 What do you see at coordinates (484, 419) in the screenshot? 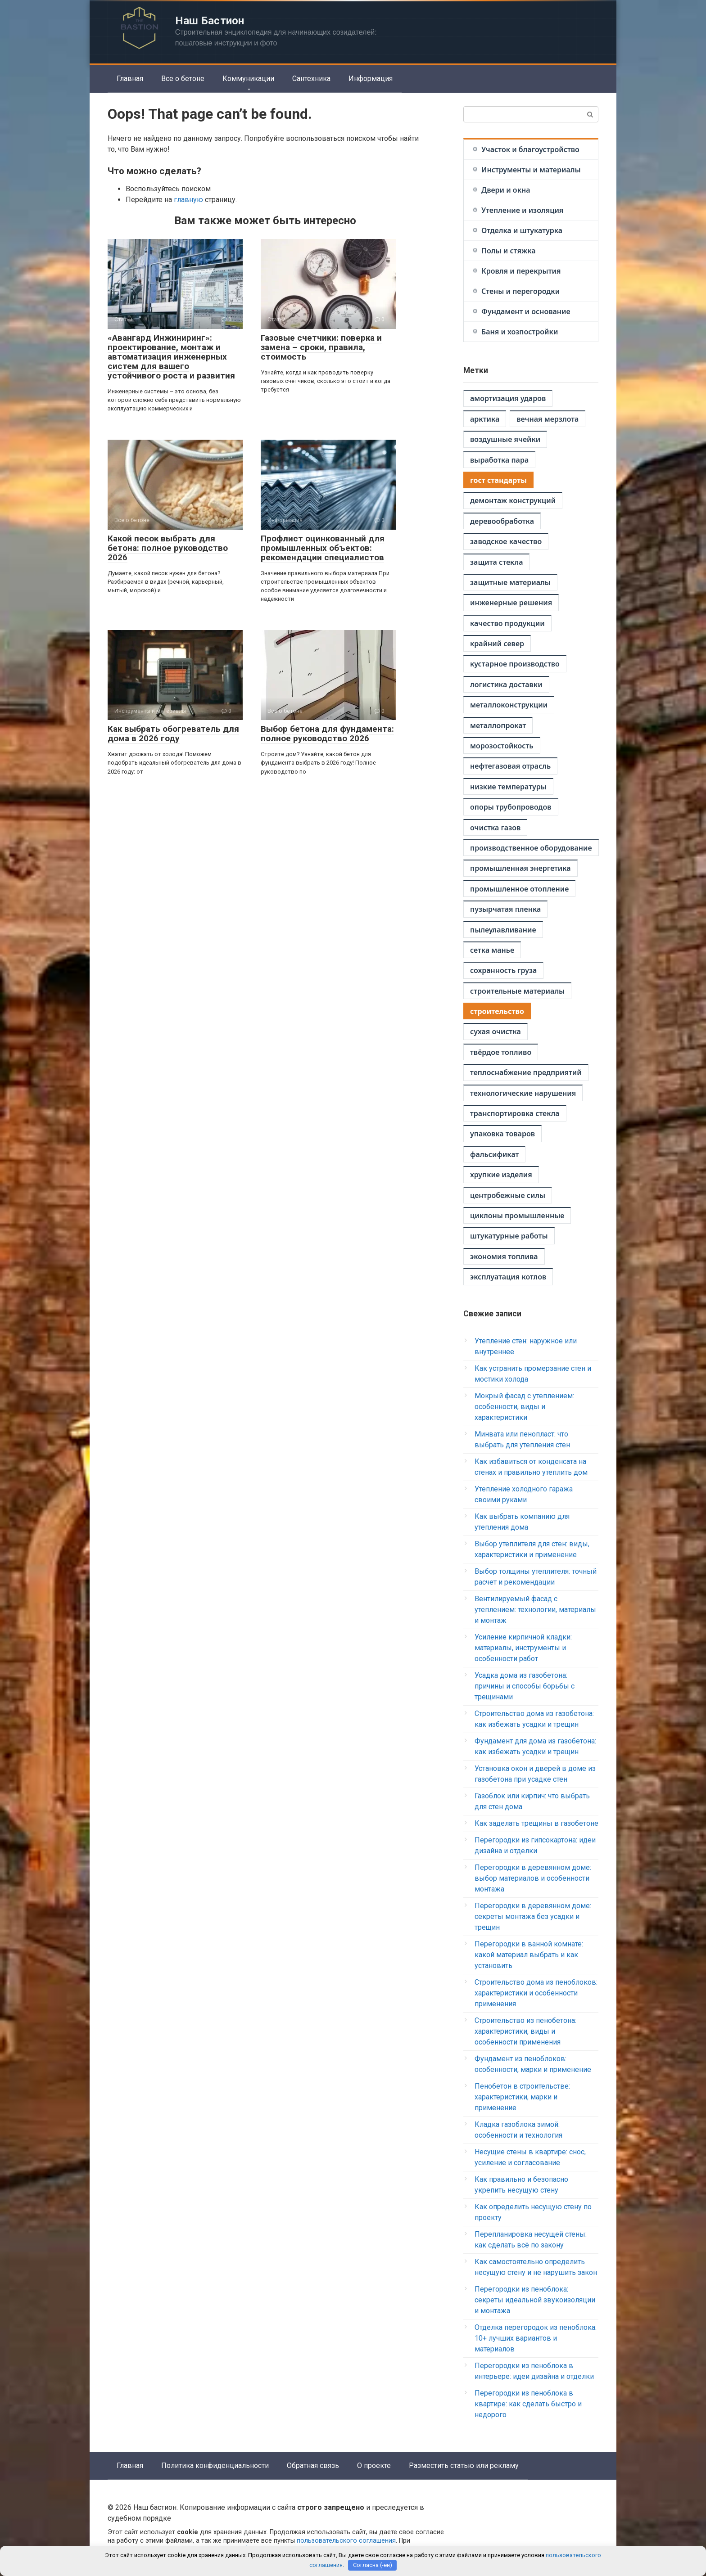
I see `арктика [арктика (1 элемент)]` at bounding box center [484, 419].